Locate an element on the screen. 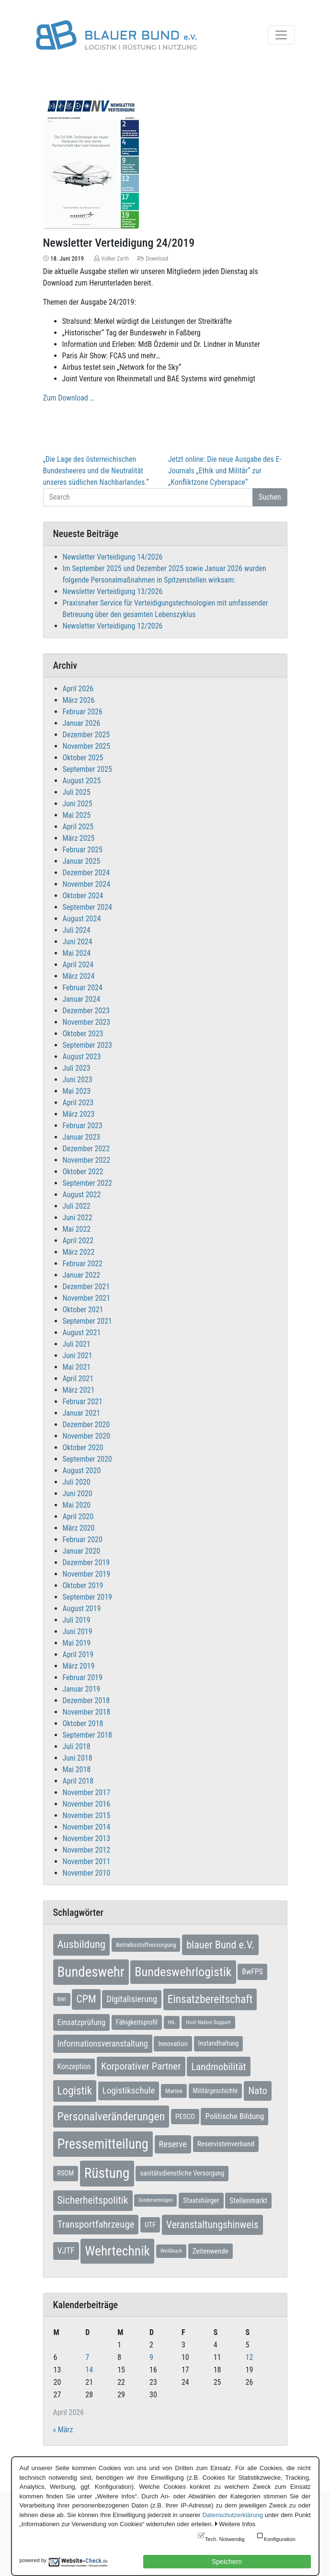 The image size is (330, 2576). Marine [Marine (7 Einträge)] is located at coordinates (173, 2091).